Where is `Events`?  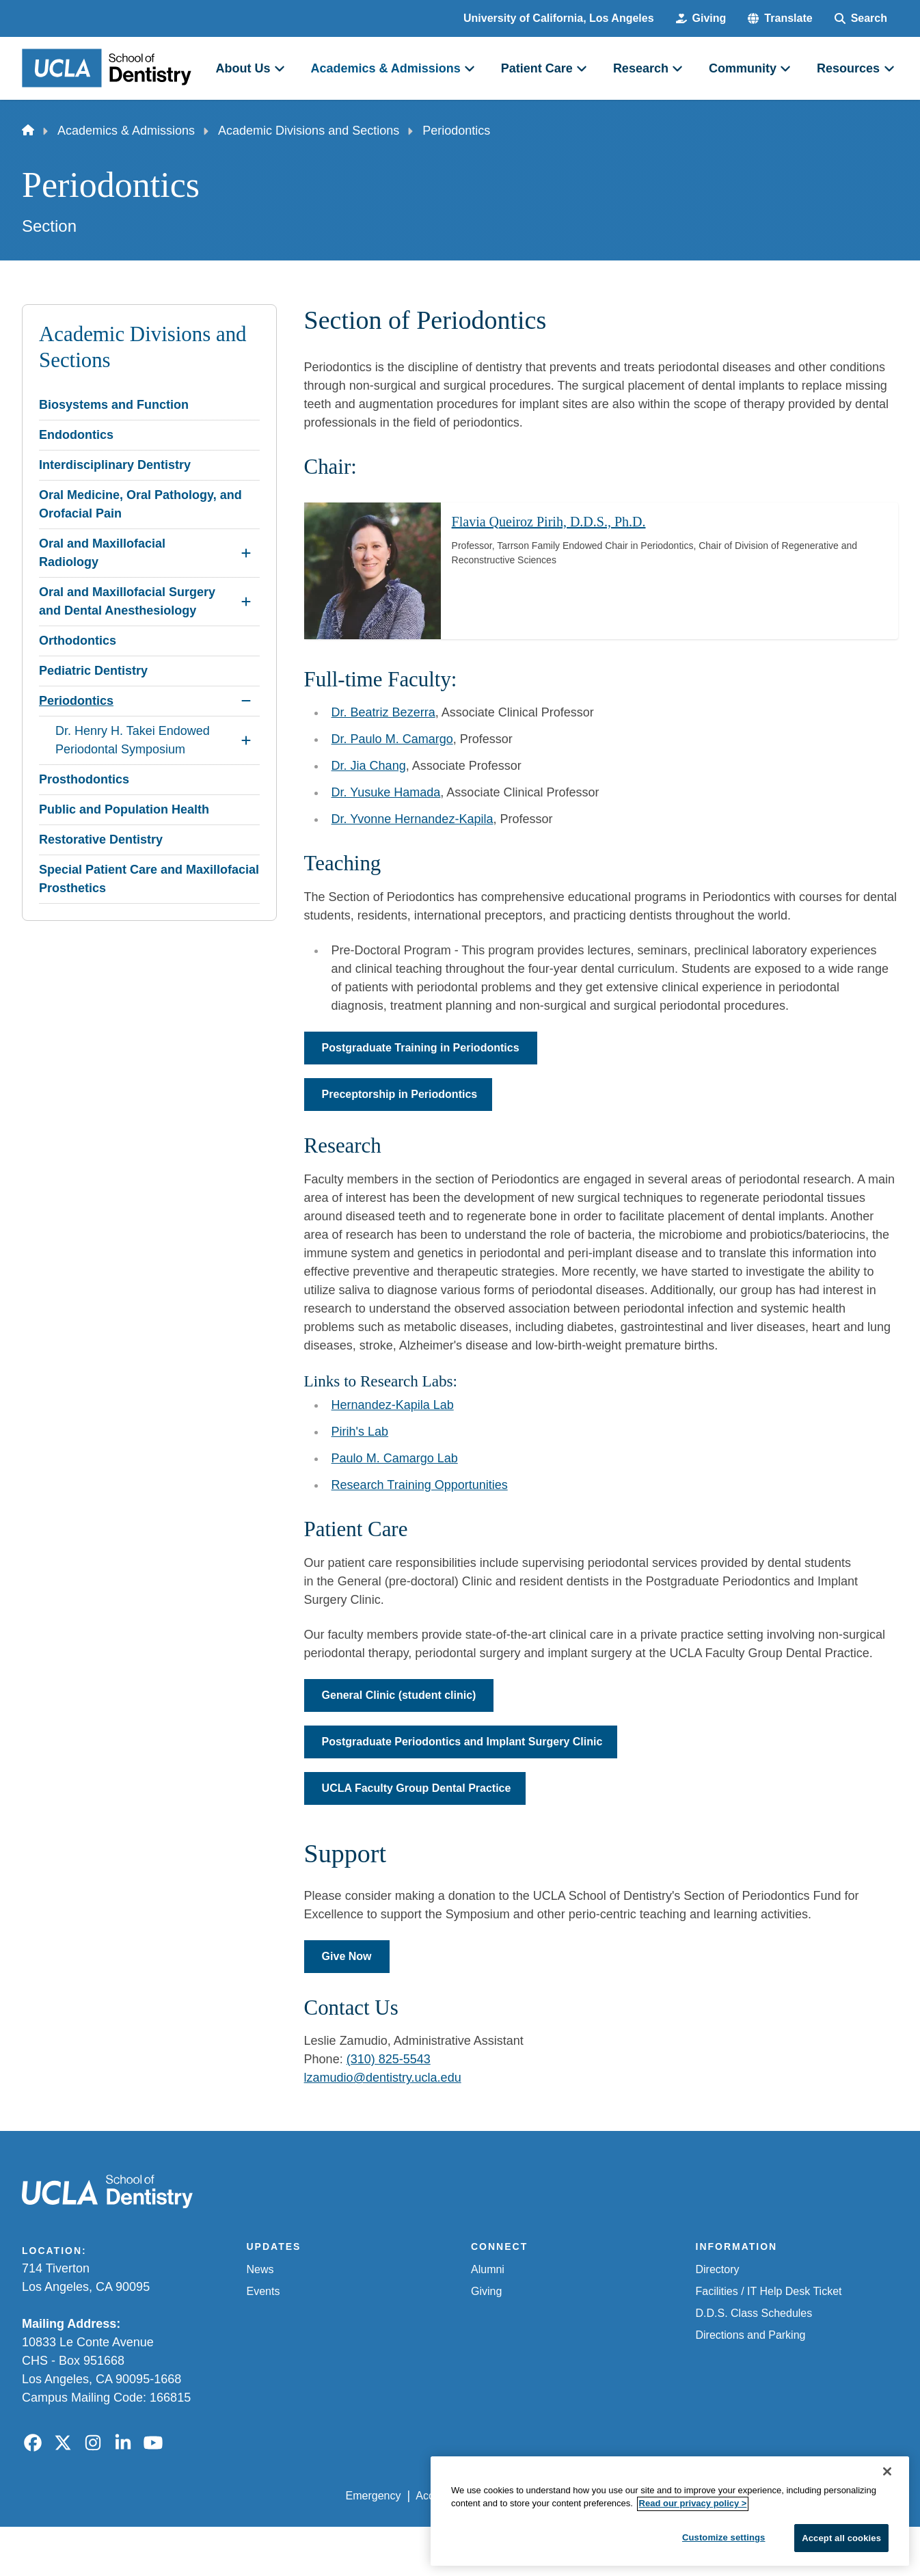 Events is located at coordinates (263, 2291).